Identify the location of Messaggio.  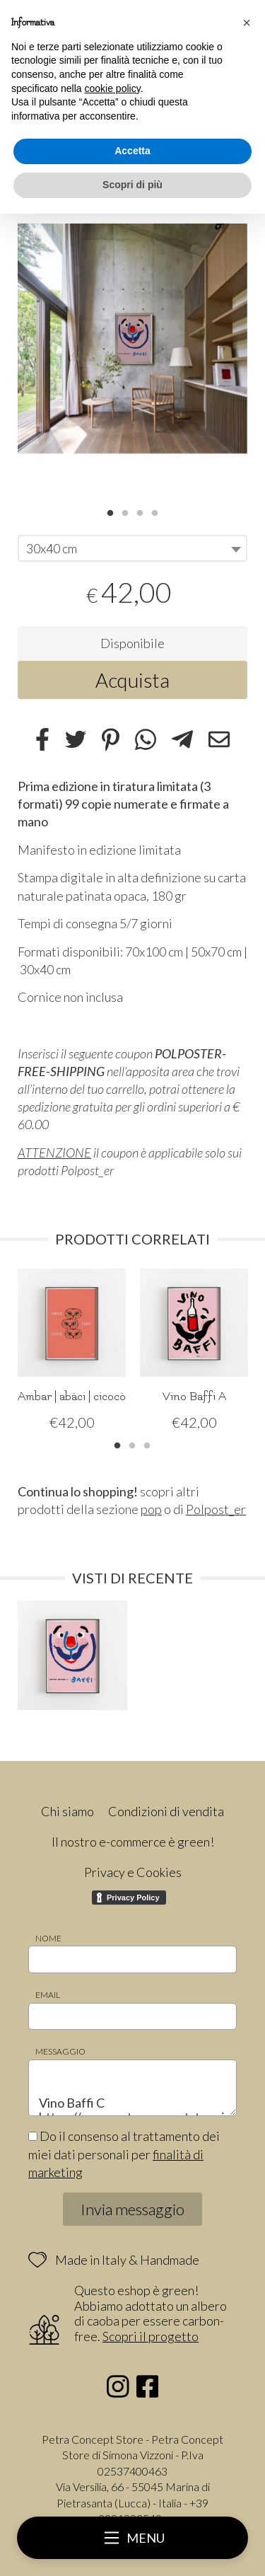
(60, 2051).